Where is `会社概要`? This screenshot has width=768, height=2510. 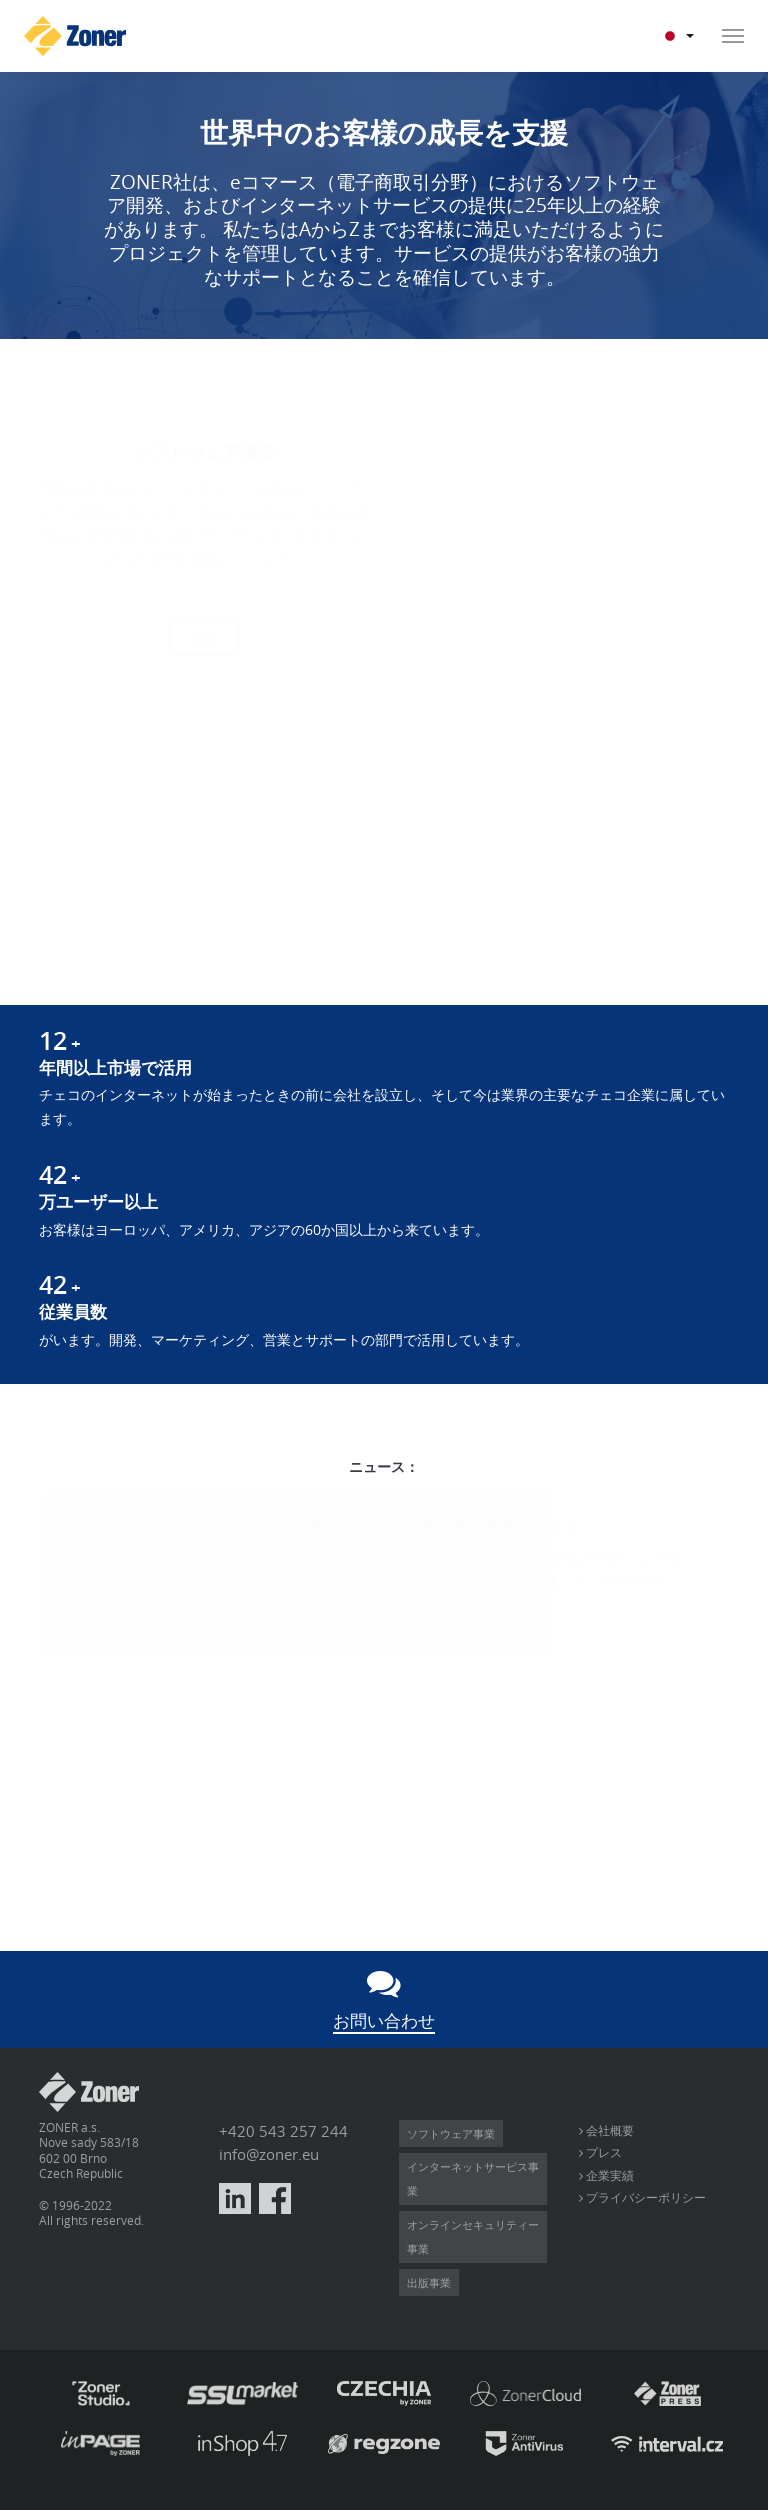 会社概要 is located at coordinates (608, 2130).